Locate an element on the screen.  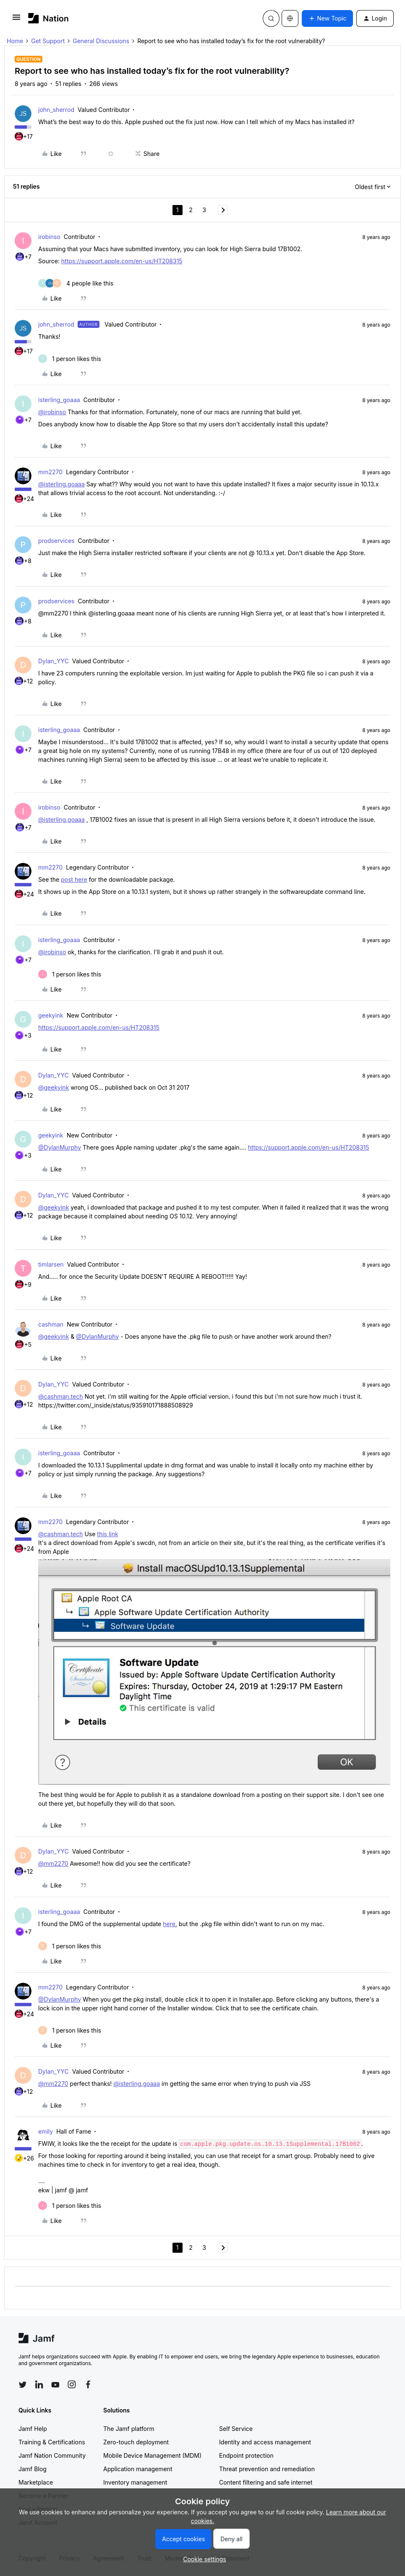
irobinso is located at coordinates (49, 236).